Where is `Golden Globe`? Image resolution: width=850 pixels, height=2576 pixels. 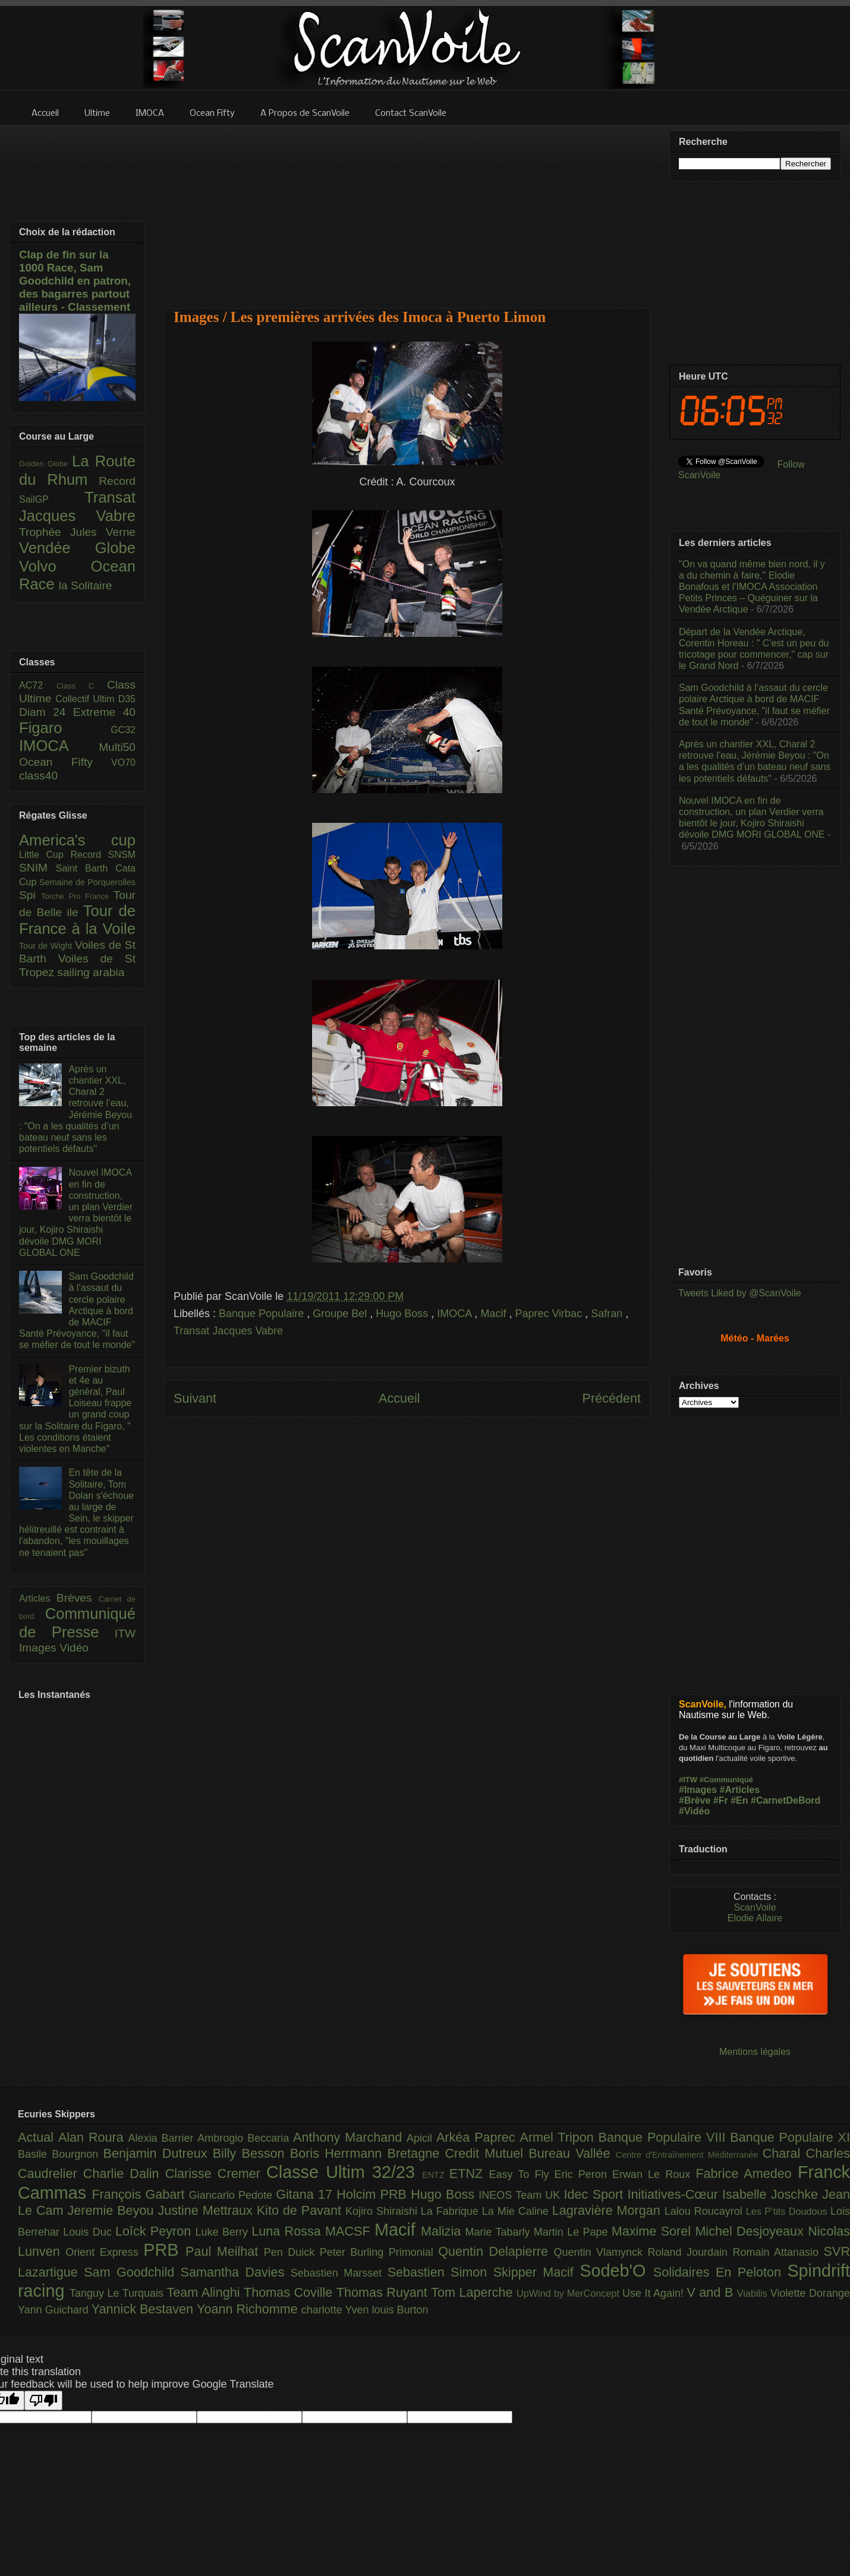 Golden Globe is located at coordinates (45, 463).